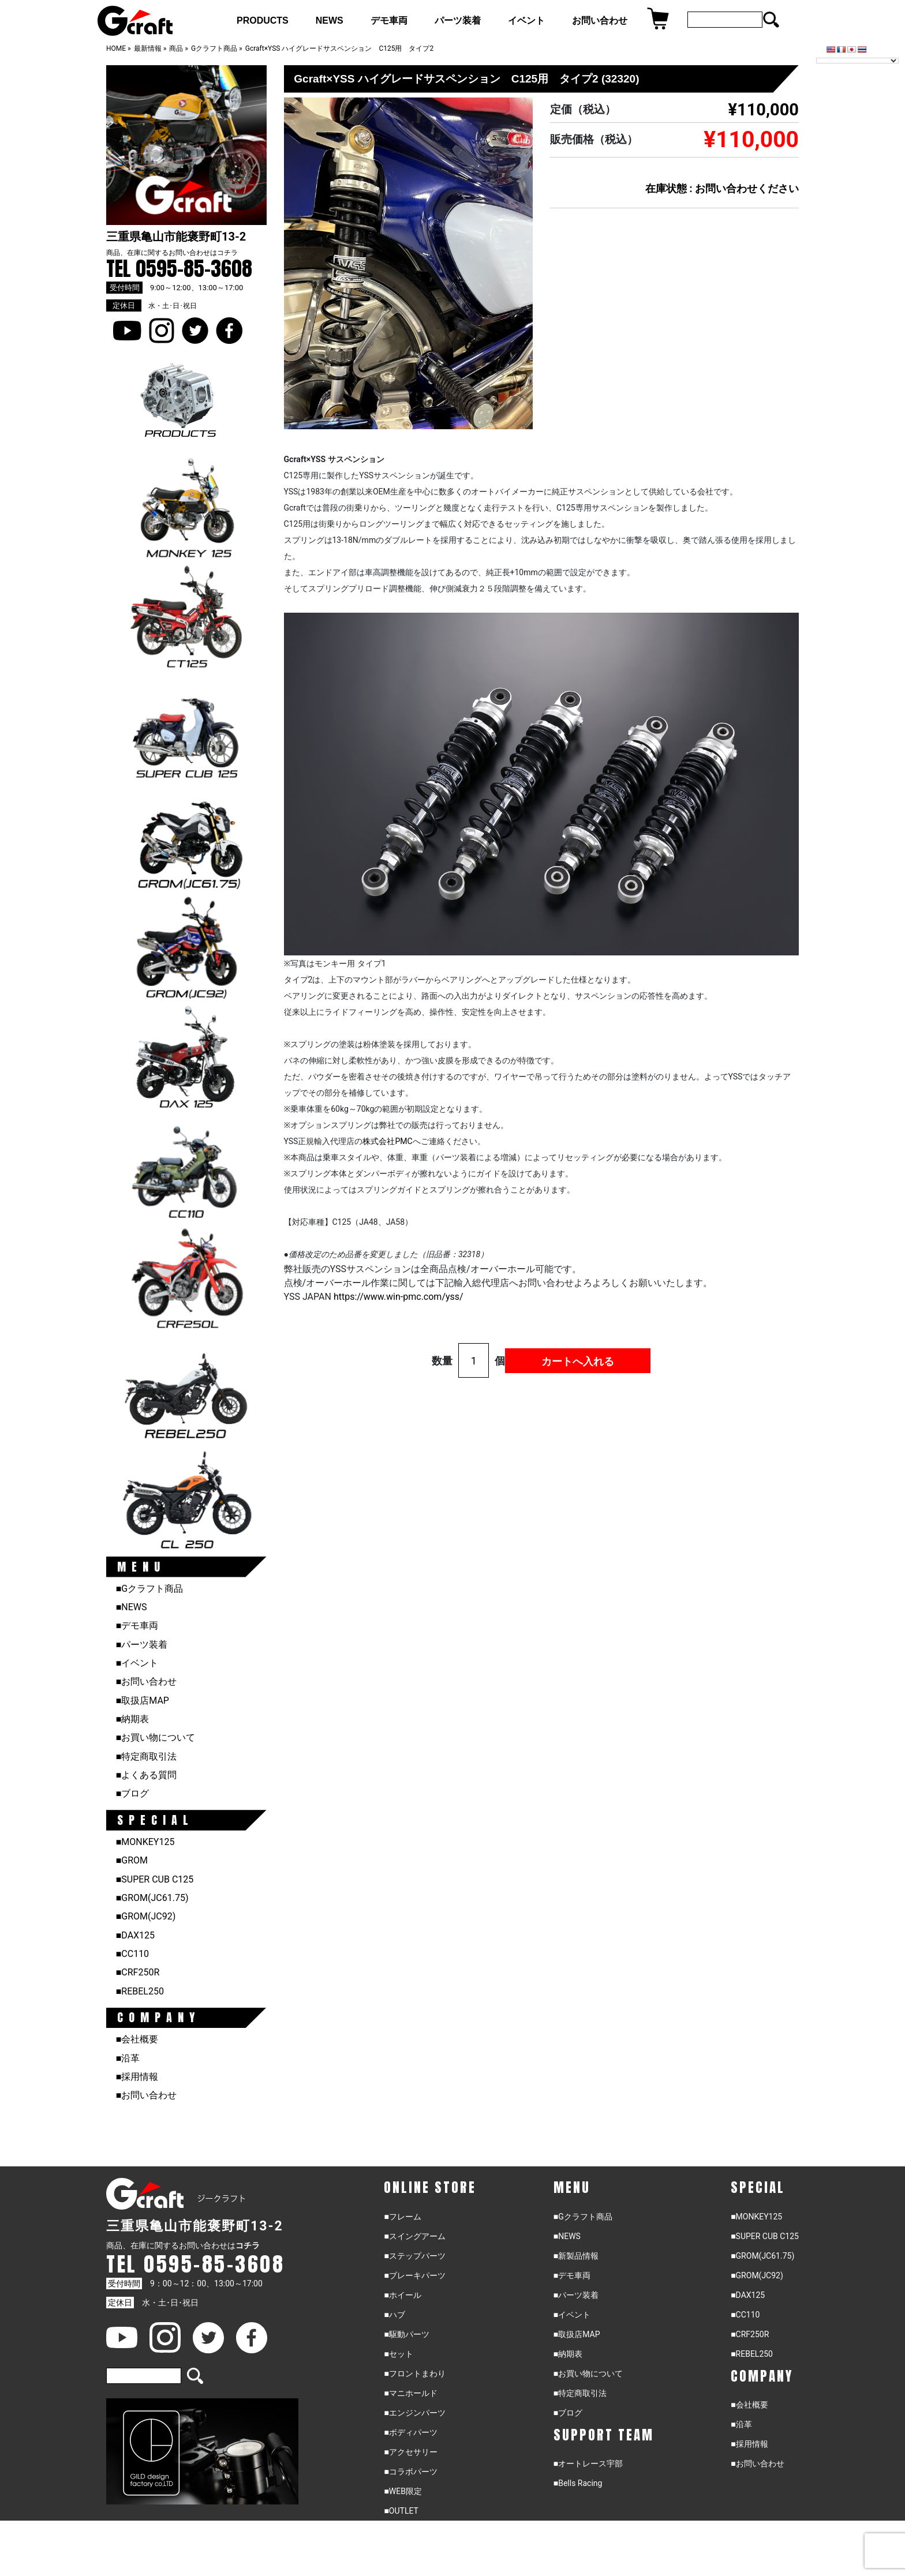 This screenshot has height=2576, width=905. I want to click on ■ブログ, so click(132, 1793).